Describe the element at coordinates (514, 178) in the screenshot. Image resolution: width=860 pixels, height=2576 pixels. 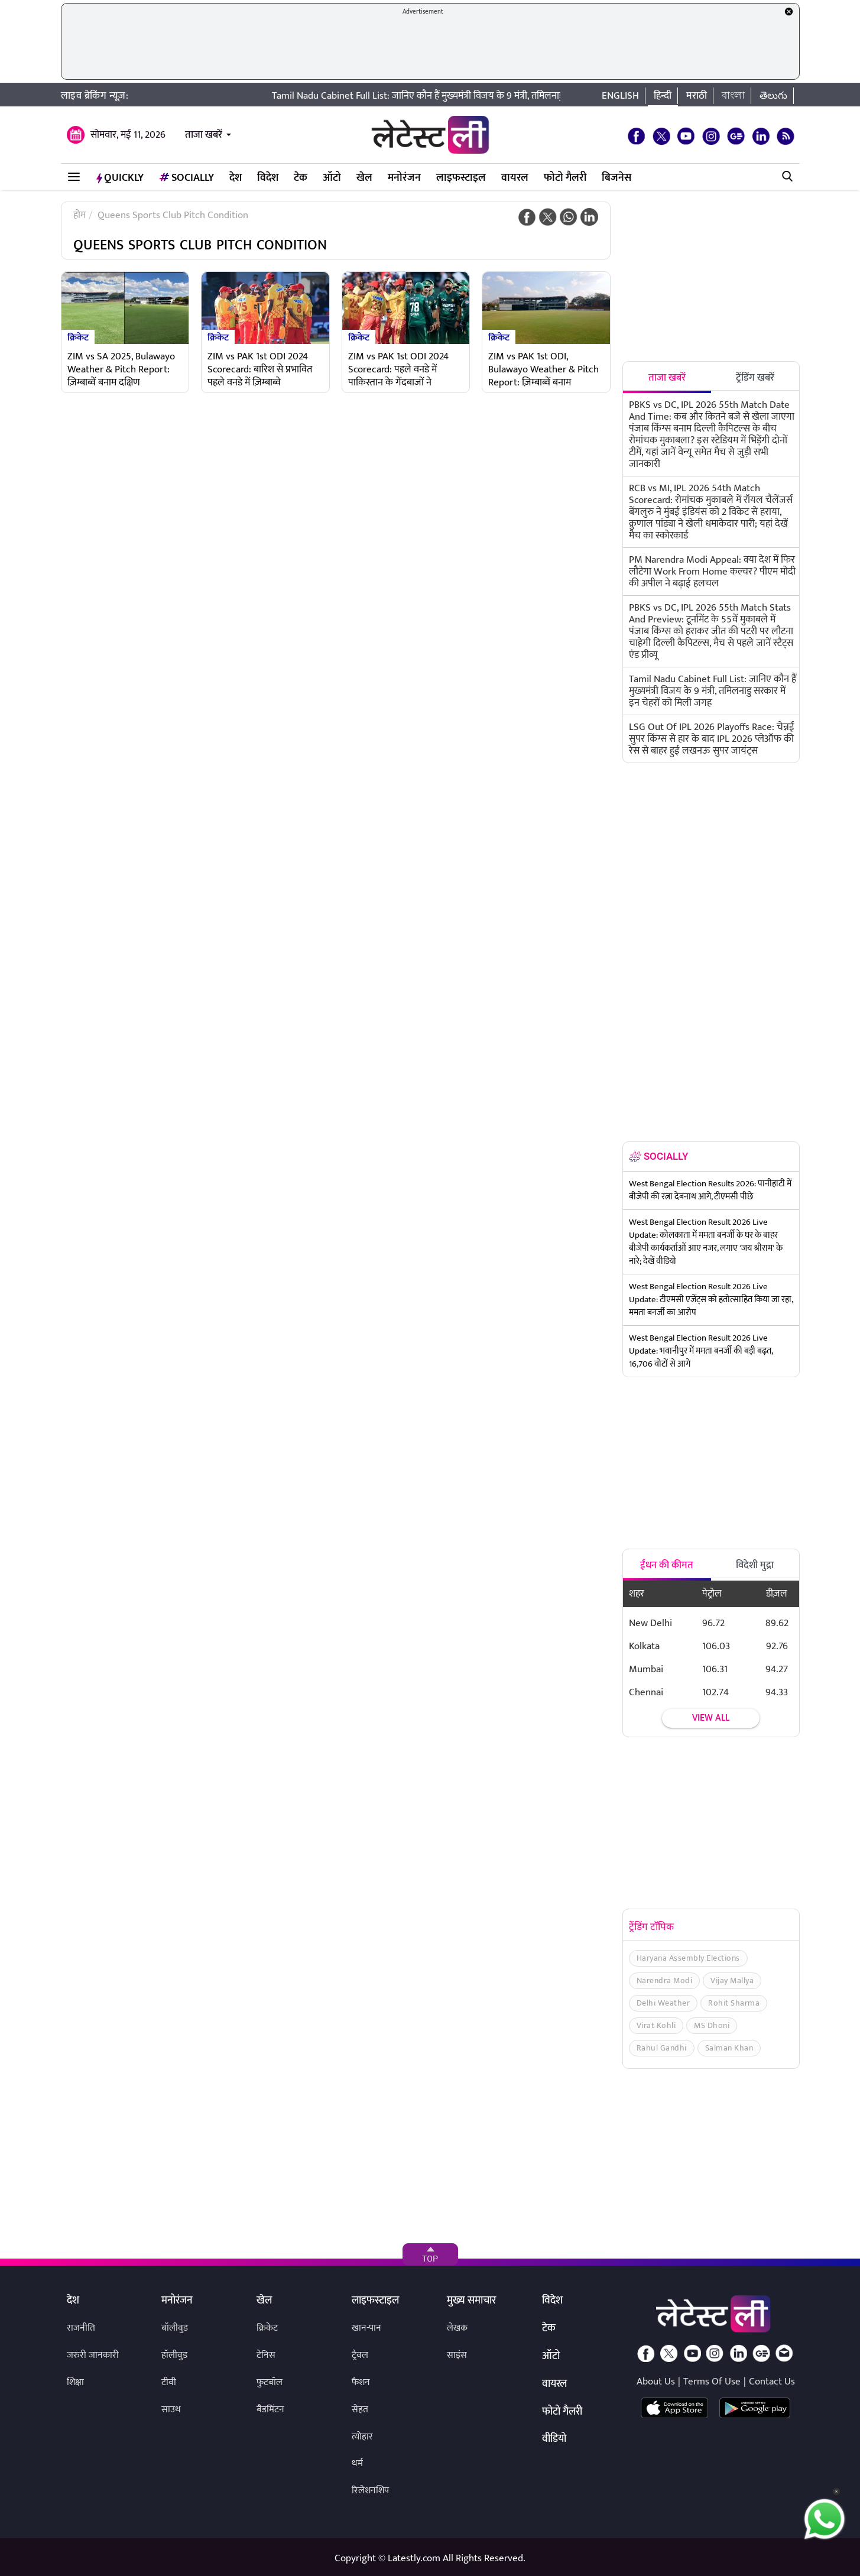
I see `वायरल` at that location.